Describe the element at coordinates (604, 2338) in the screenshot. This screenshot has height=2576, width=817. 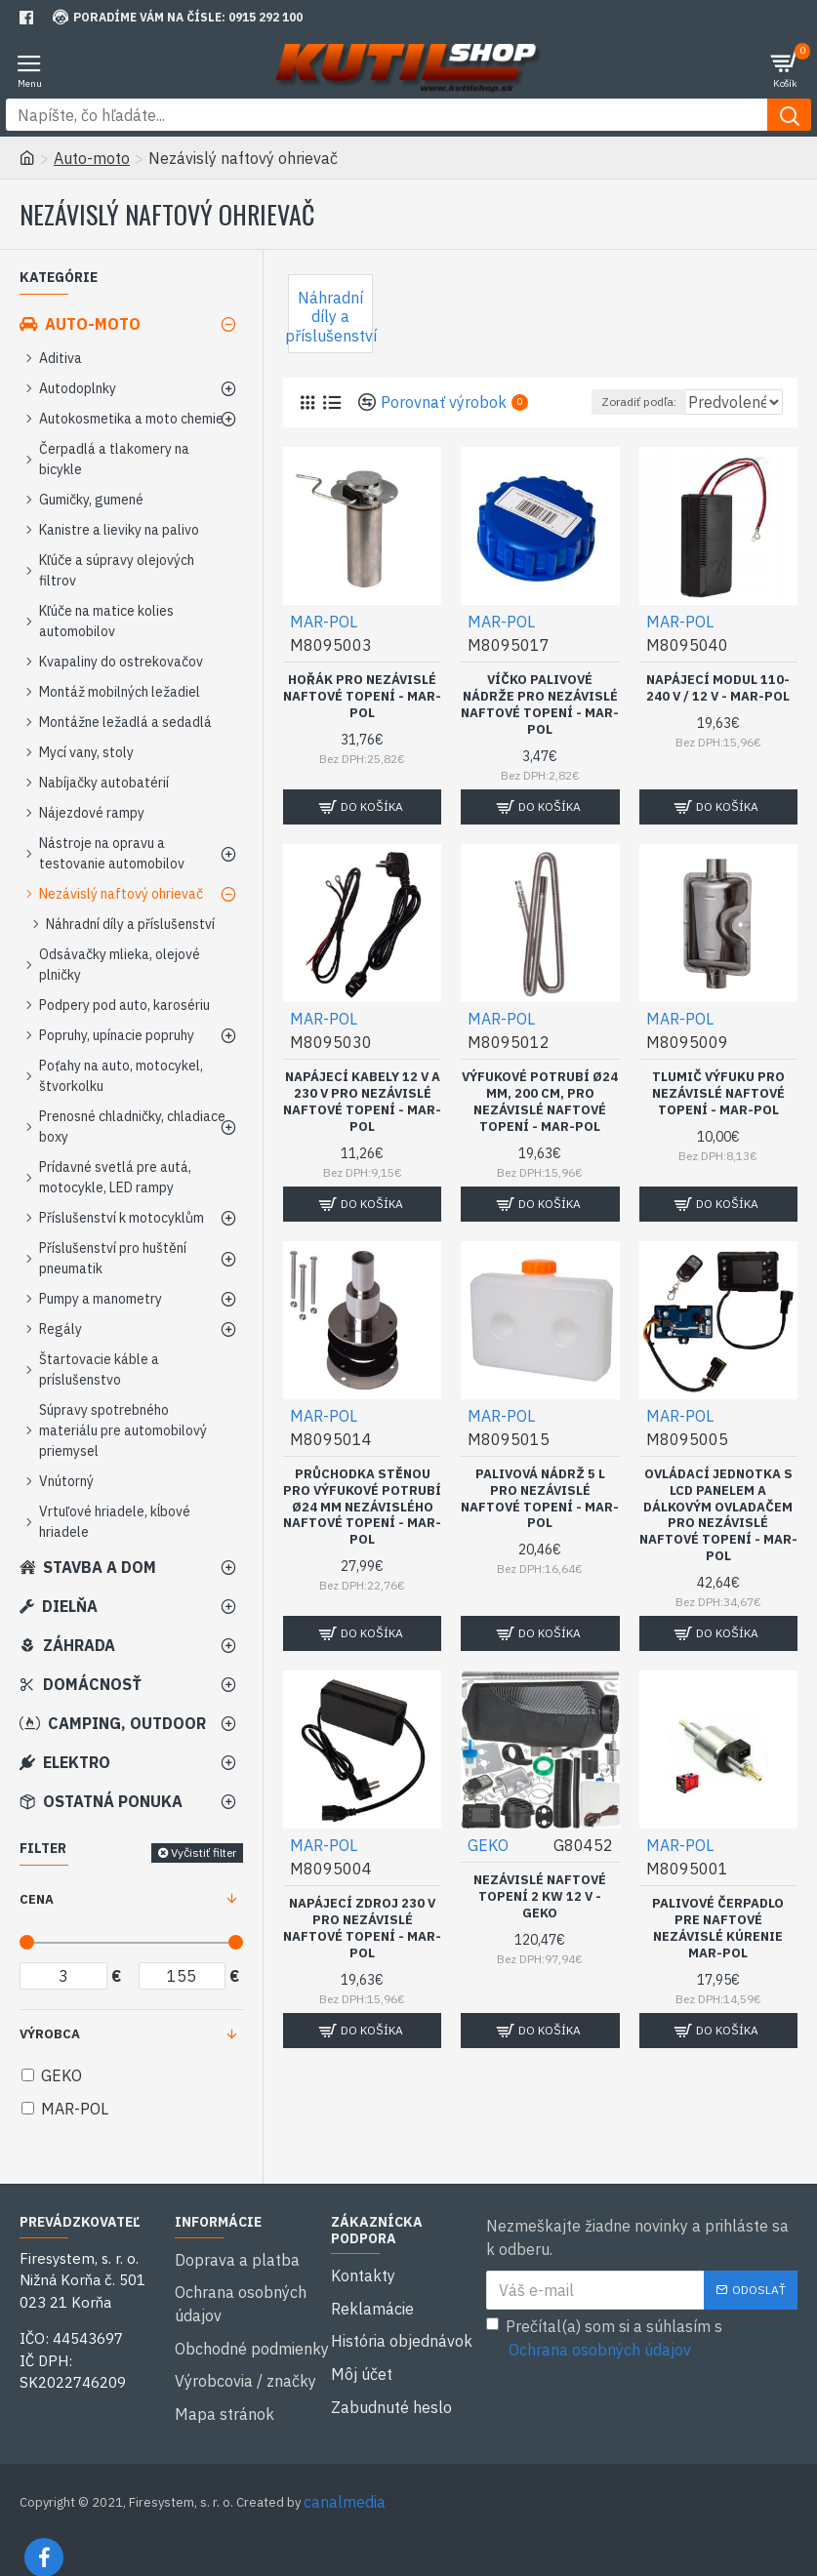
I see `Prečítal(a) som si a súhlasím s` at that location.